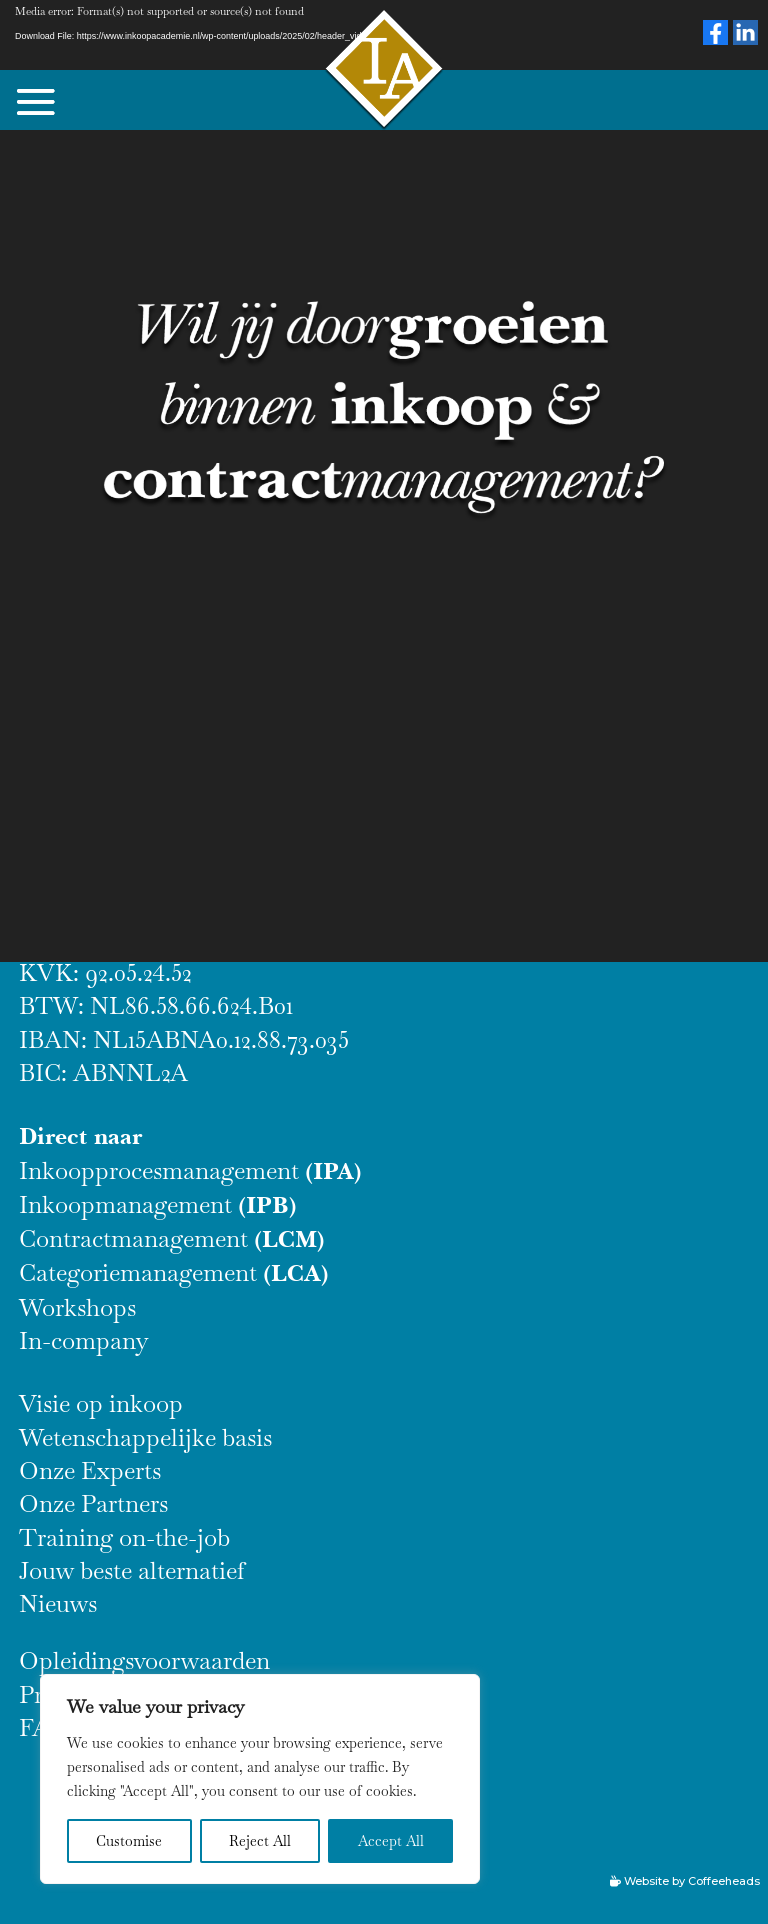  What do you see at coordinates (174, 1272) in the screenshot?
I see `Categoriemanagement` at bounding box center [174, 1272].